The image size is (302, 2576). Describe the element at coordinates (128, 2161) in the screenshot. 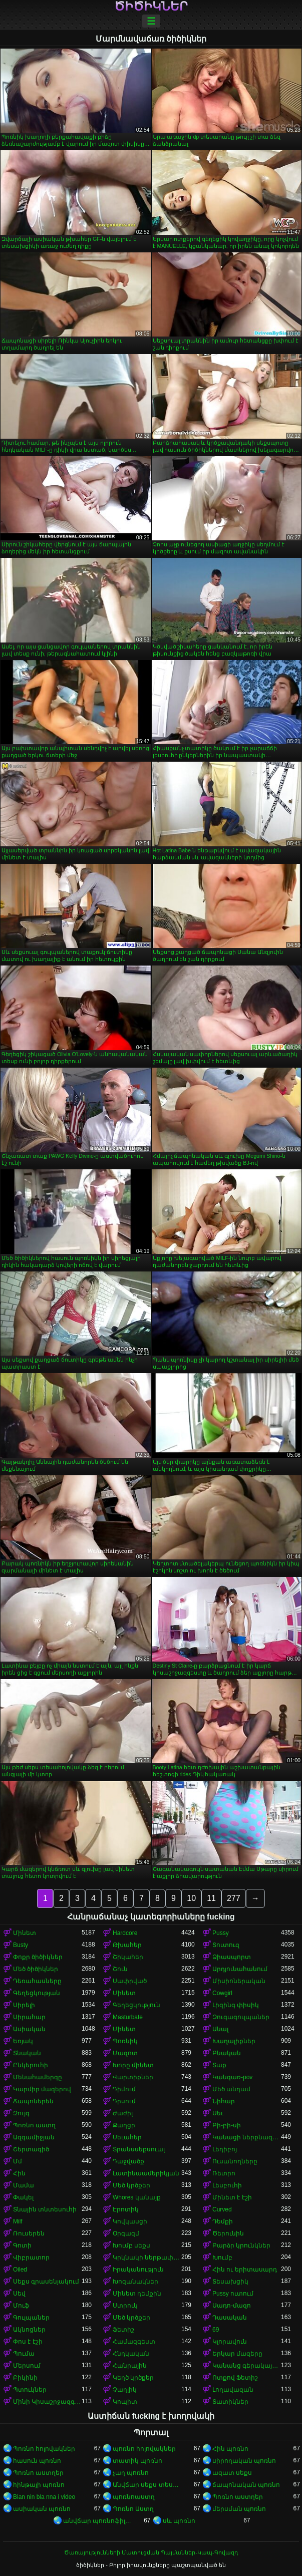

I see `Դաջվածք` at that location.